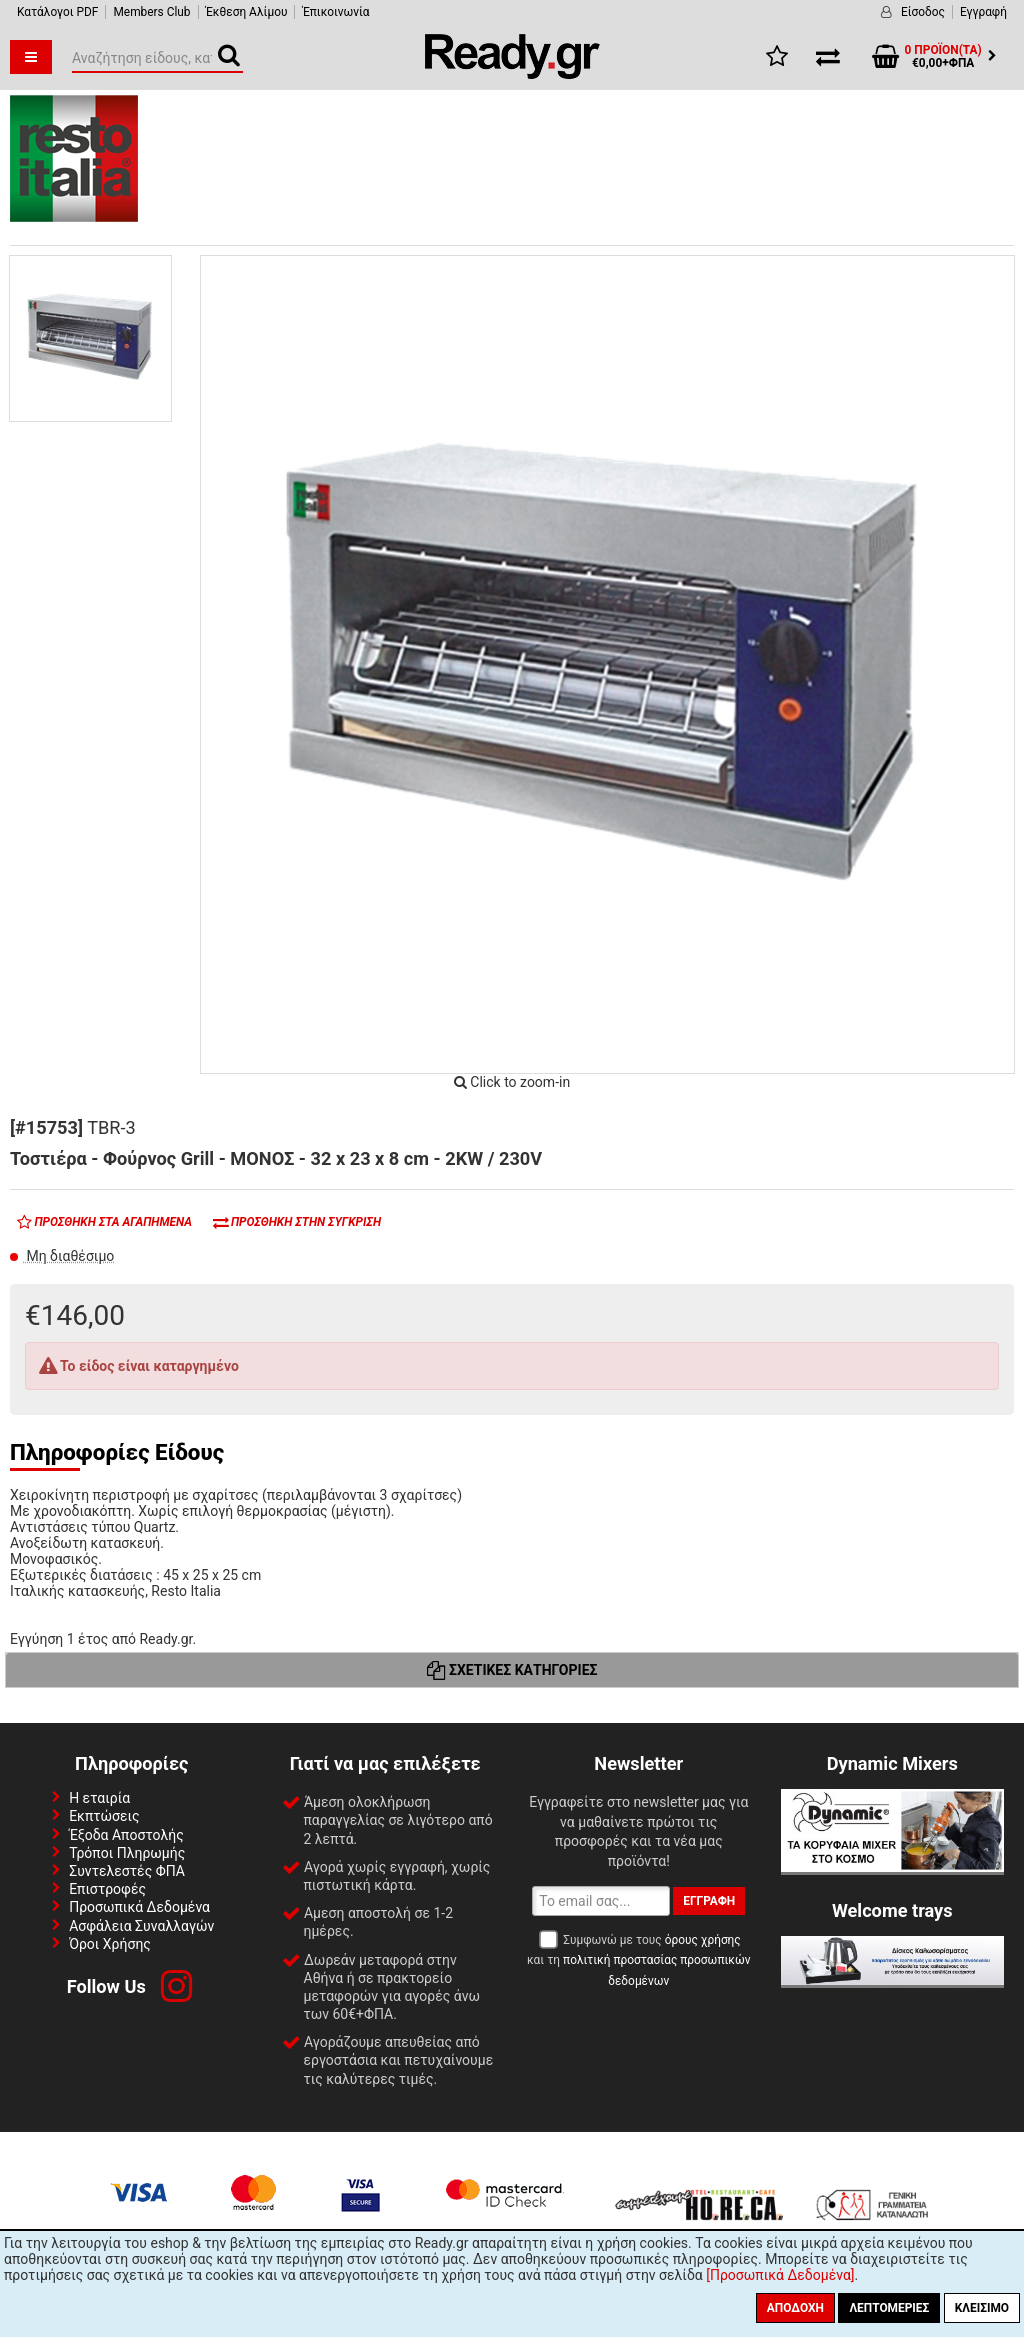 Image resolution: width=1024 pixels, height=2337 pixels. What do you see at coordinates (780, 2275) in the screenshot?
I see `[Προσωπικά Δεδομένα]` at bounding box center [780, 2275].